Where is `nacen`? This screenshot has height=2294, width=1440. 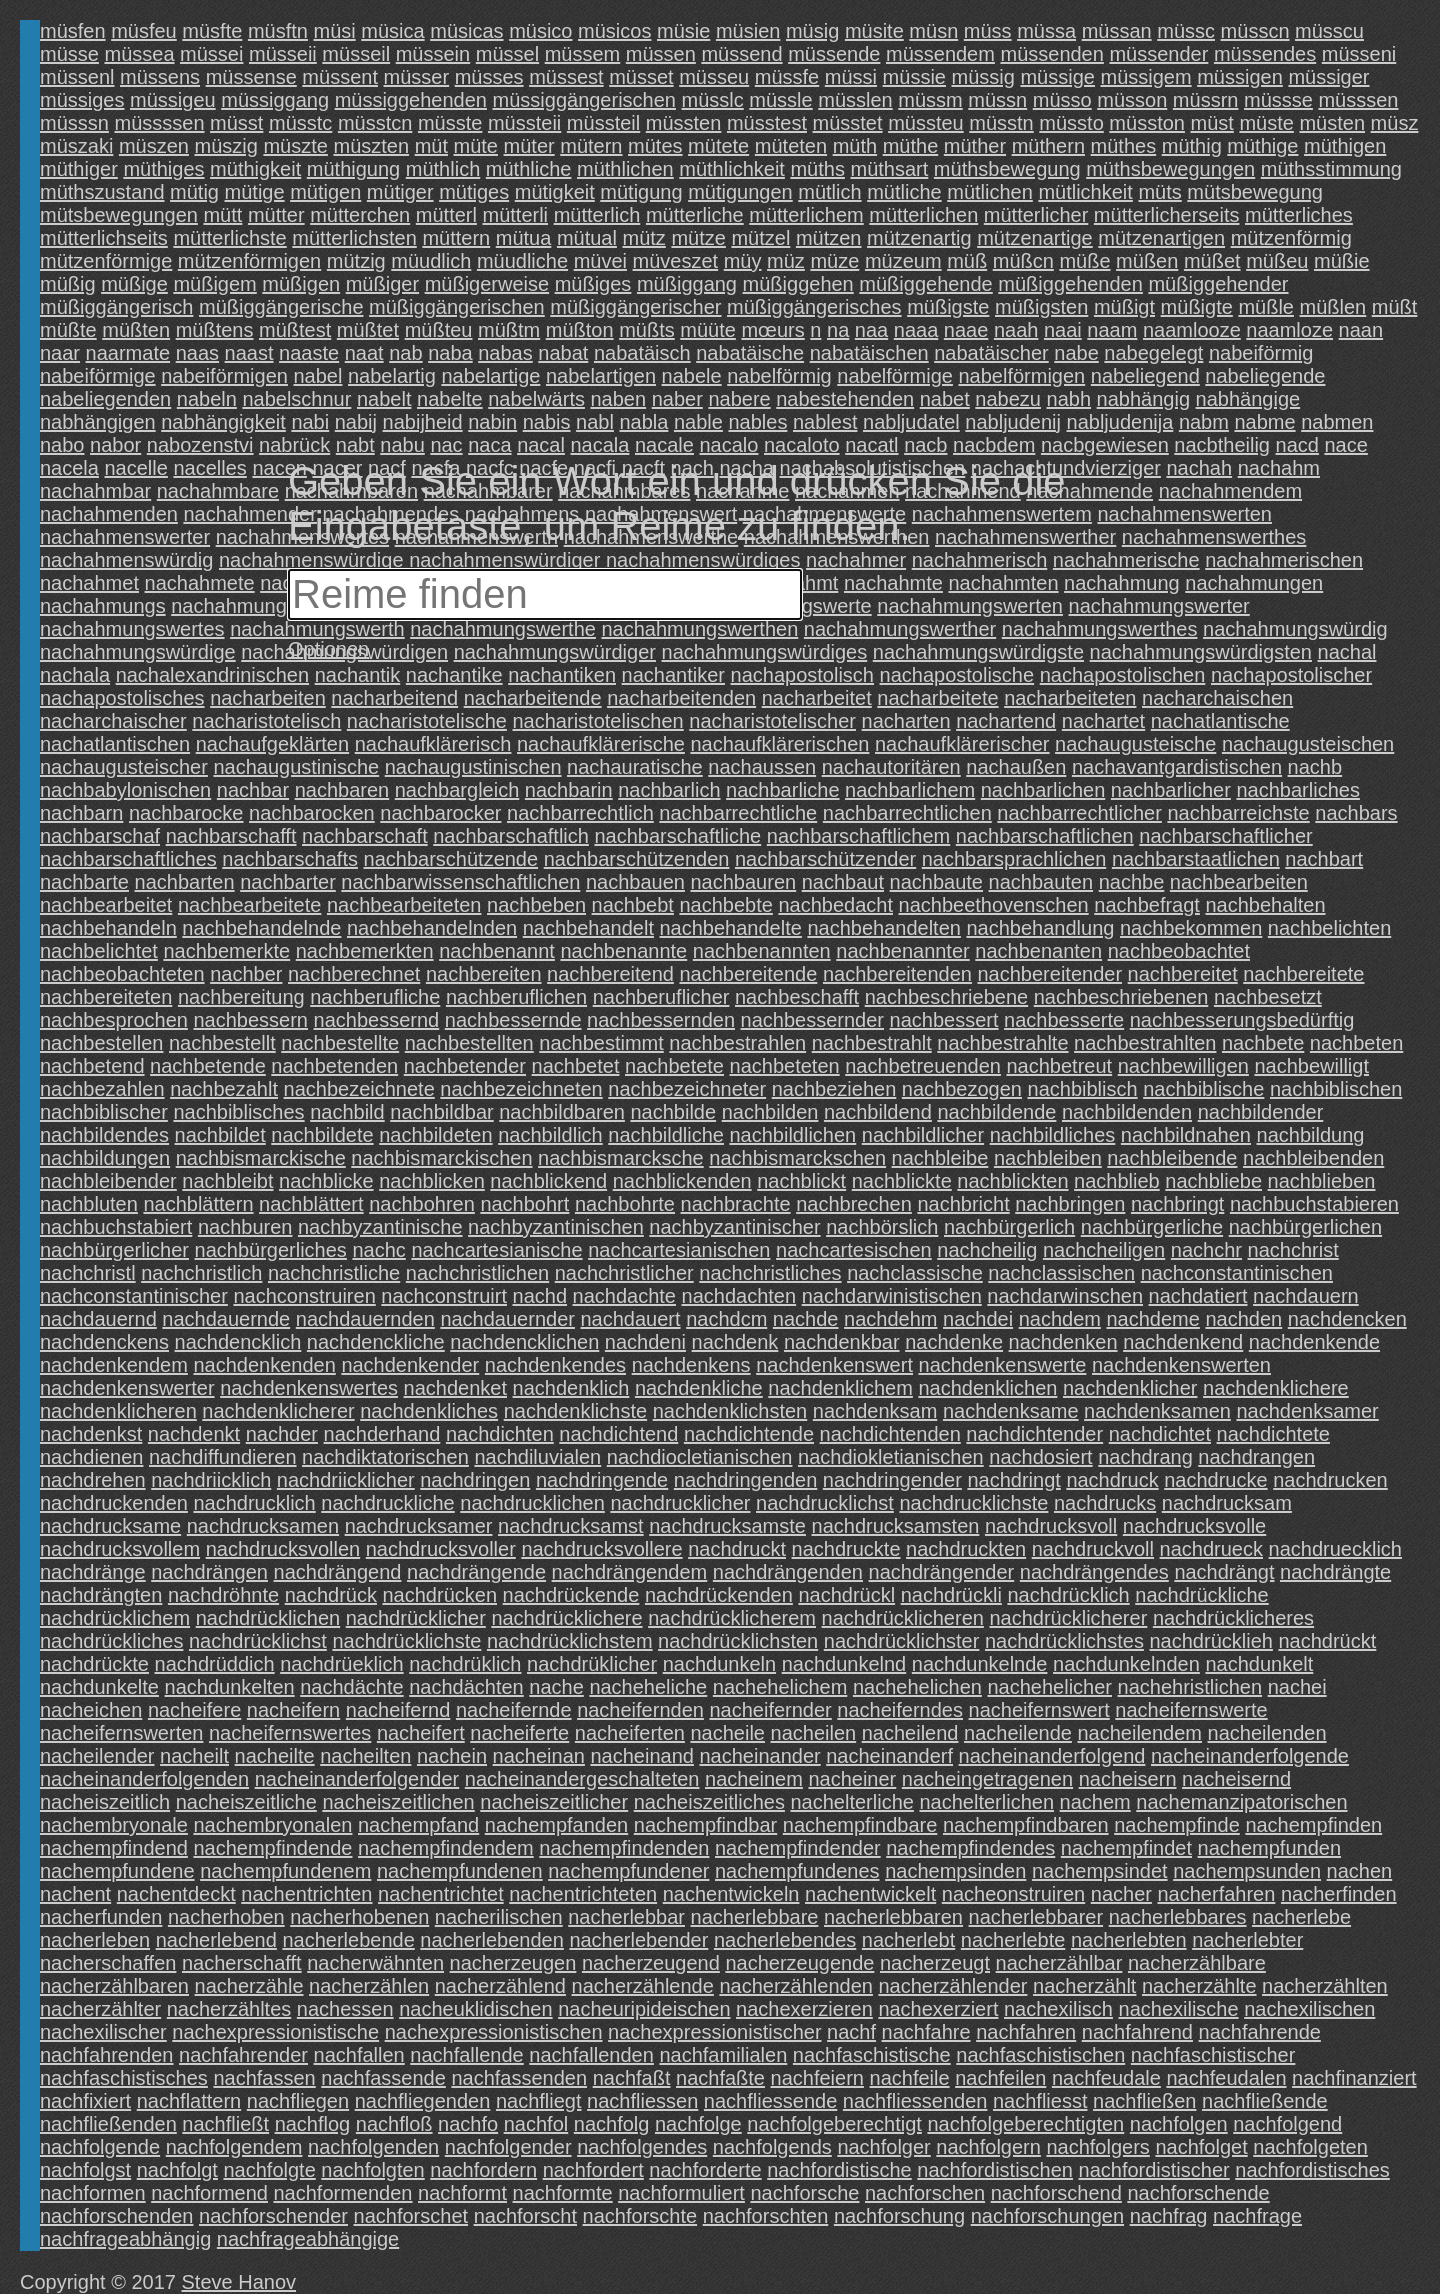 nacen is located at coordinates (279, 468).